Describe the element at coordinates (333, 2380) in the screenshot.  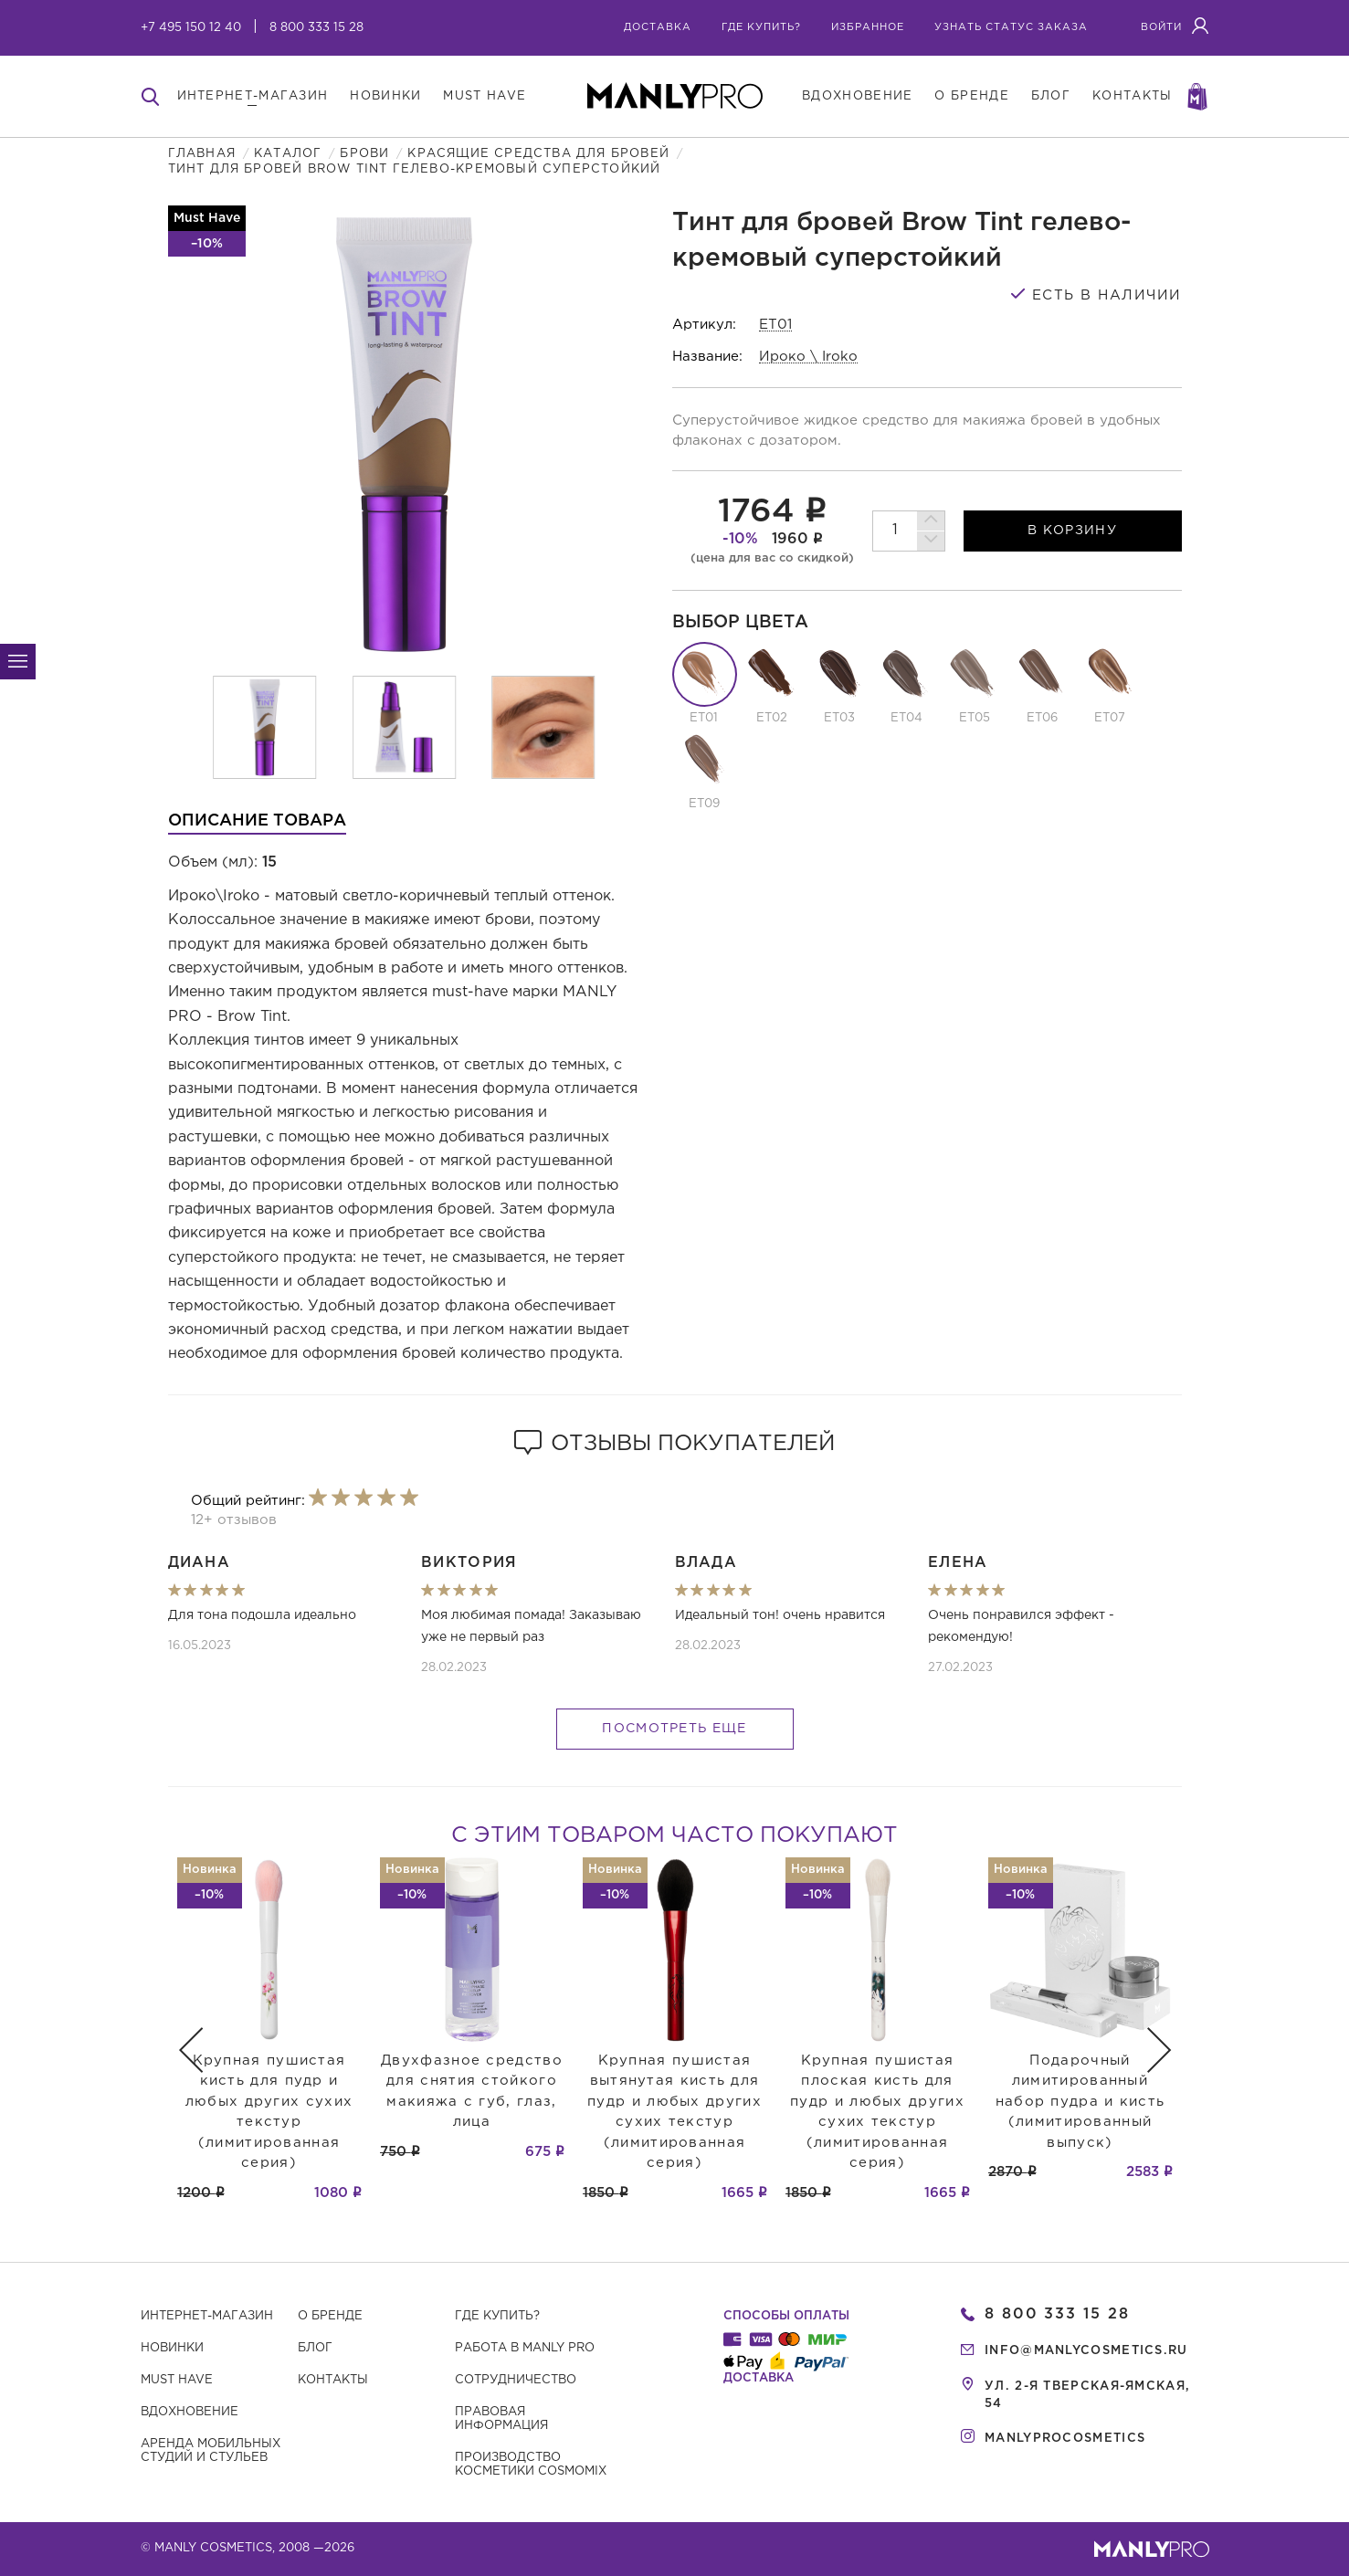
I see `Контакты` at that location.